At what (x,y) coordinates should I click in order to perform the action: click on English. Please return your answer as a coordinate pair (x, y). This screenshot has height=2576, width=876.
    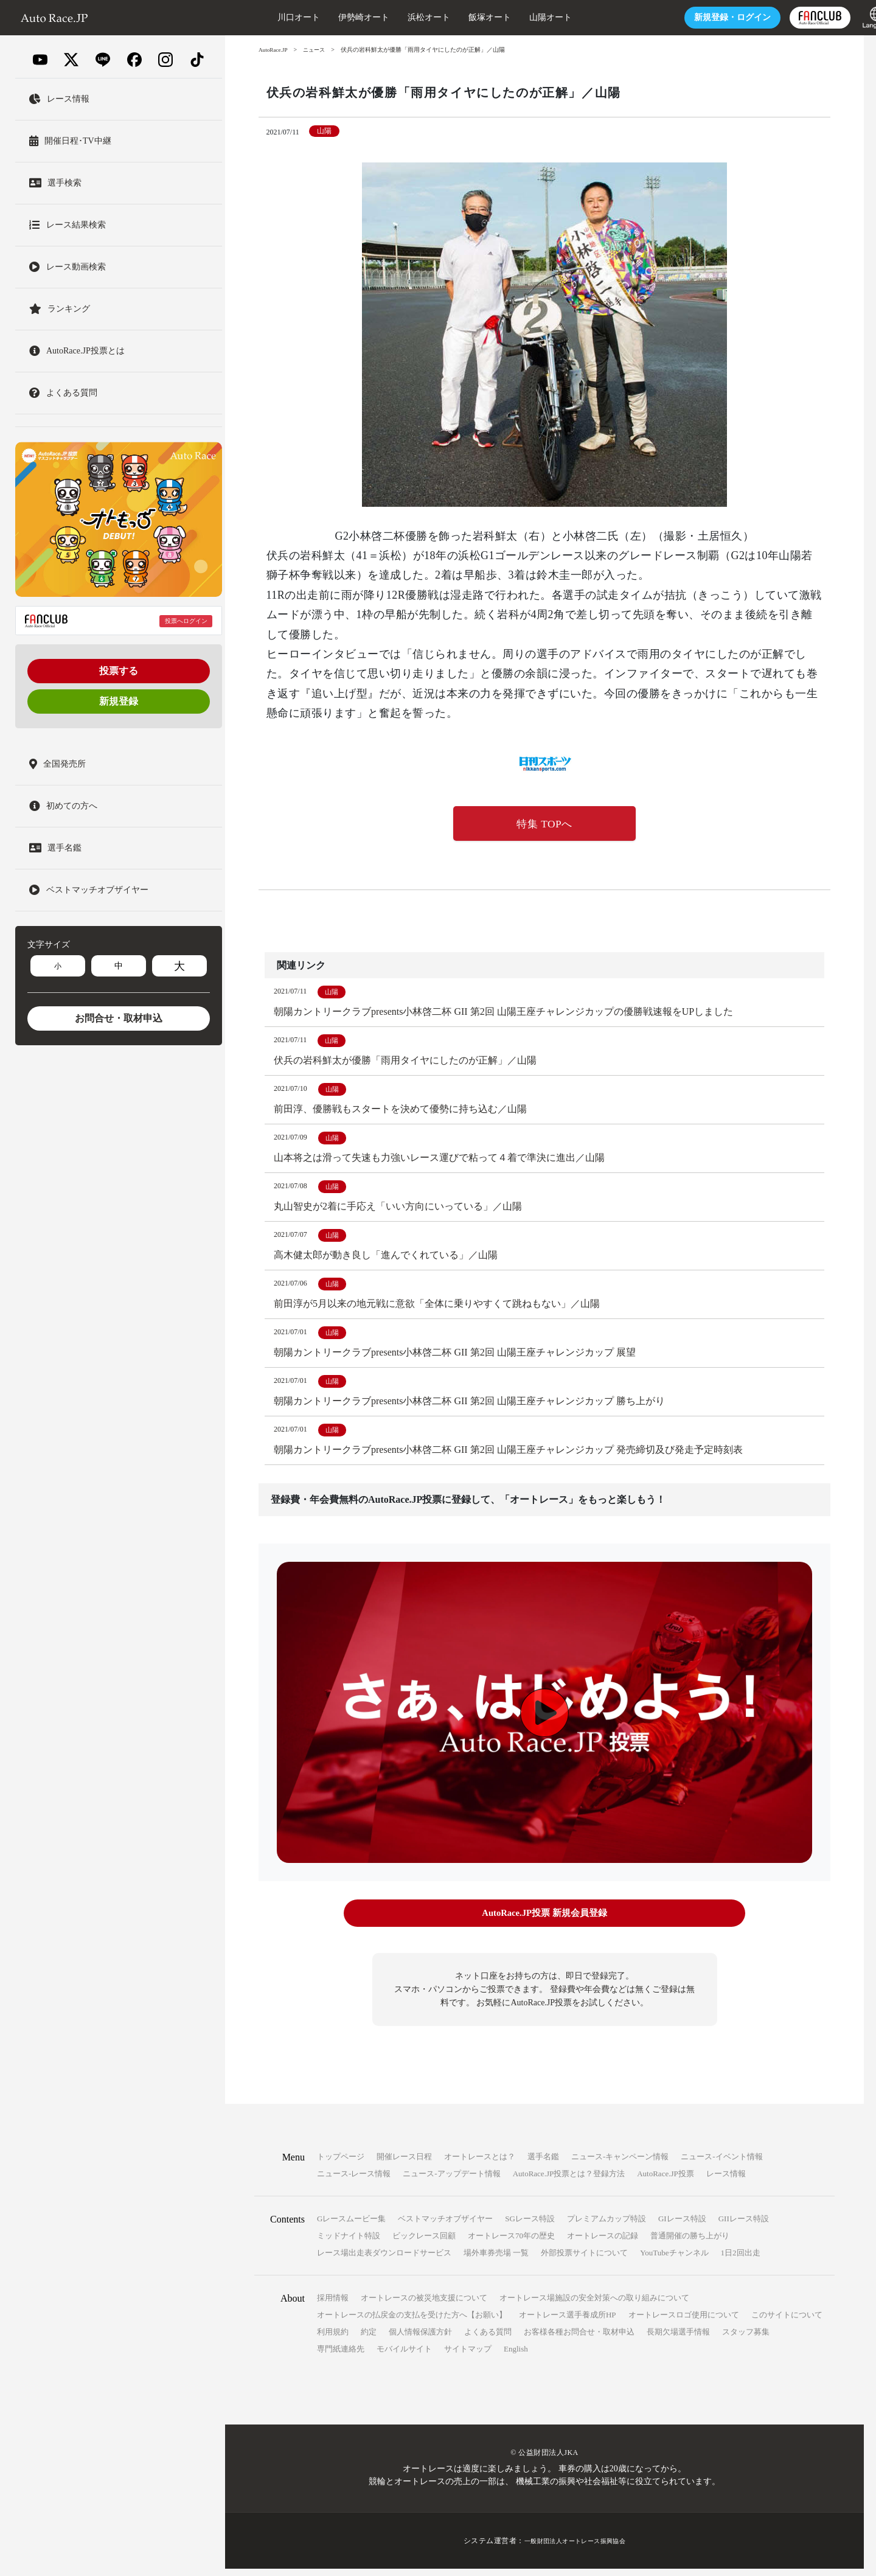
    Looking at the image, I should click on (516, 2356).